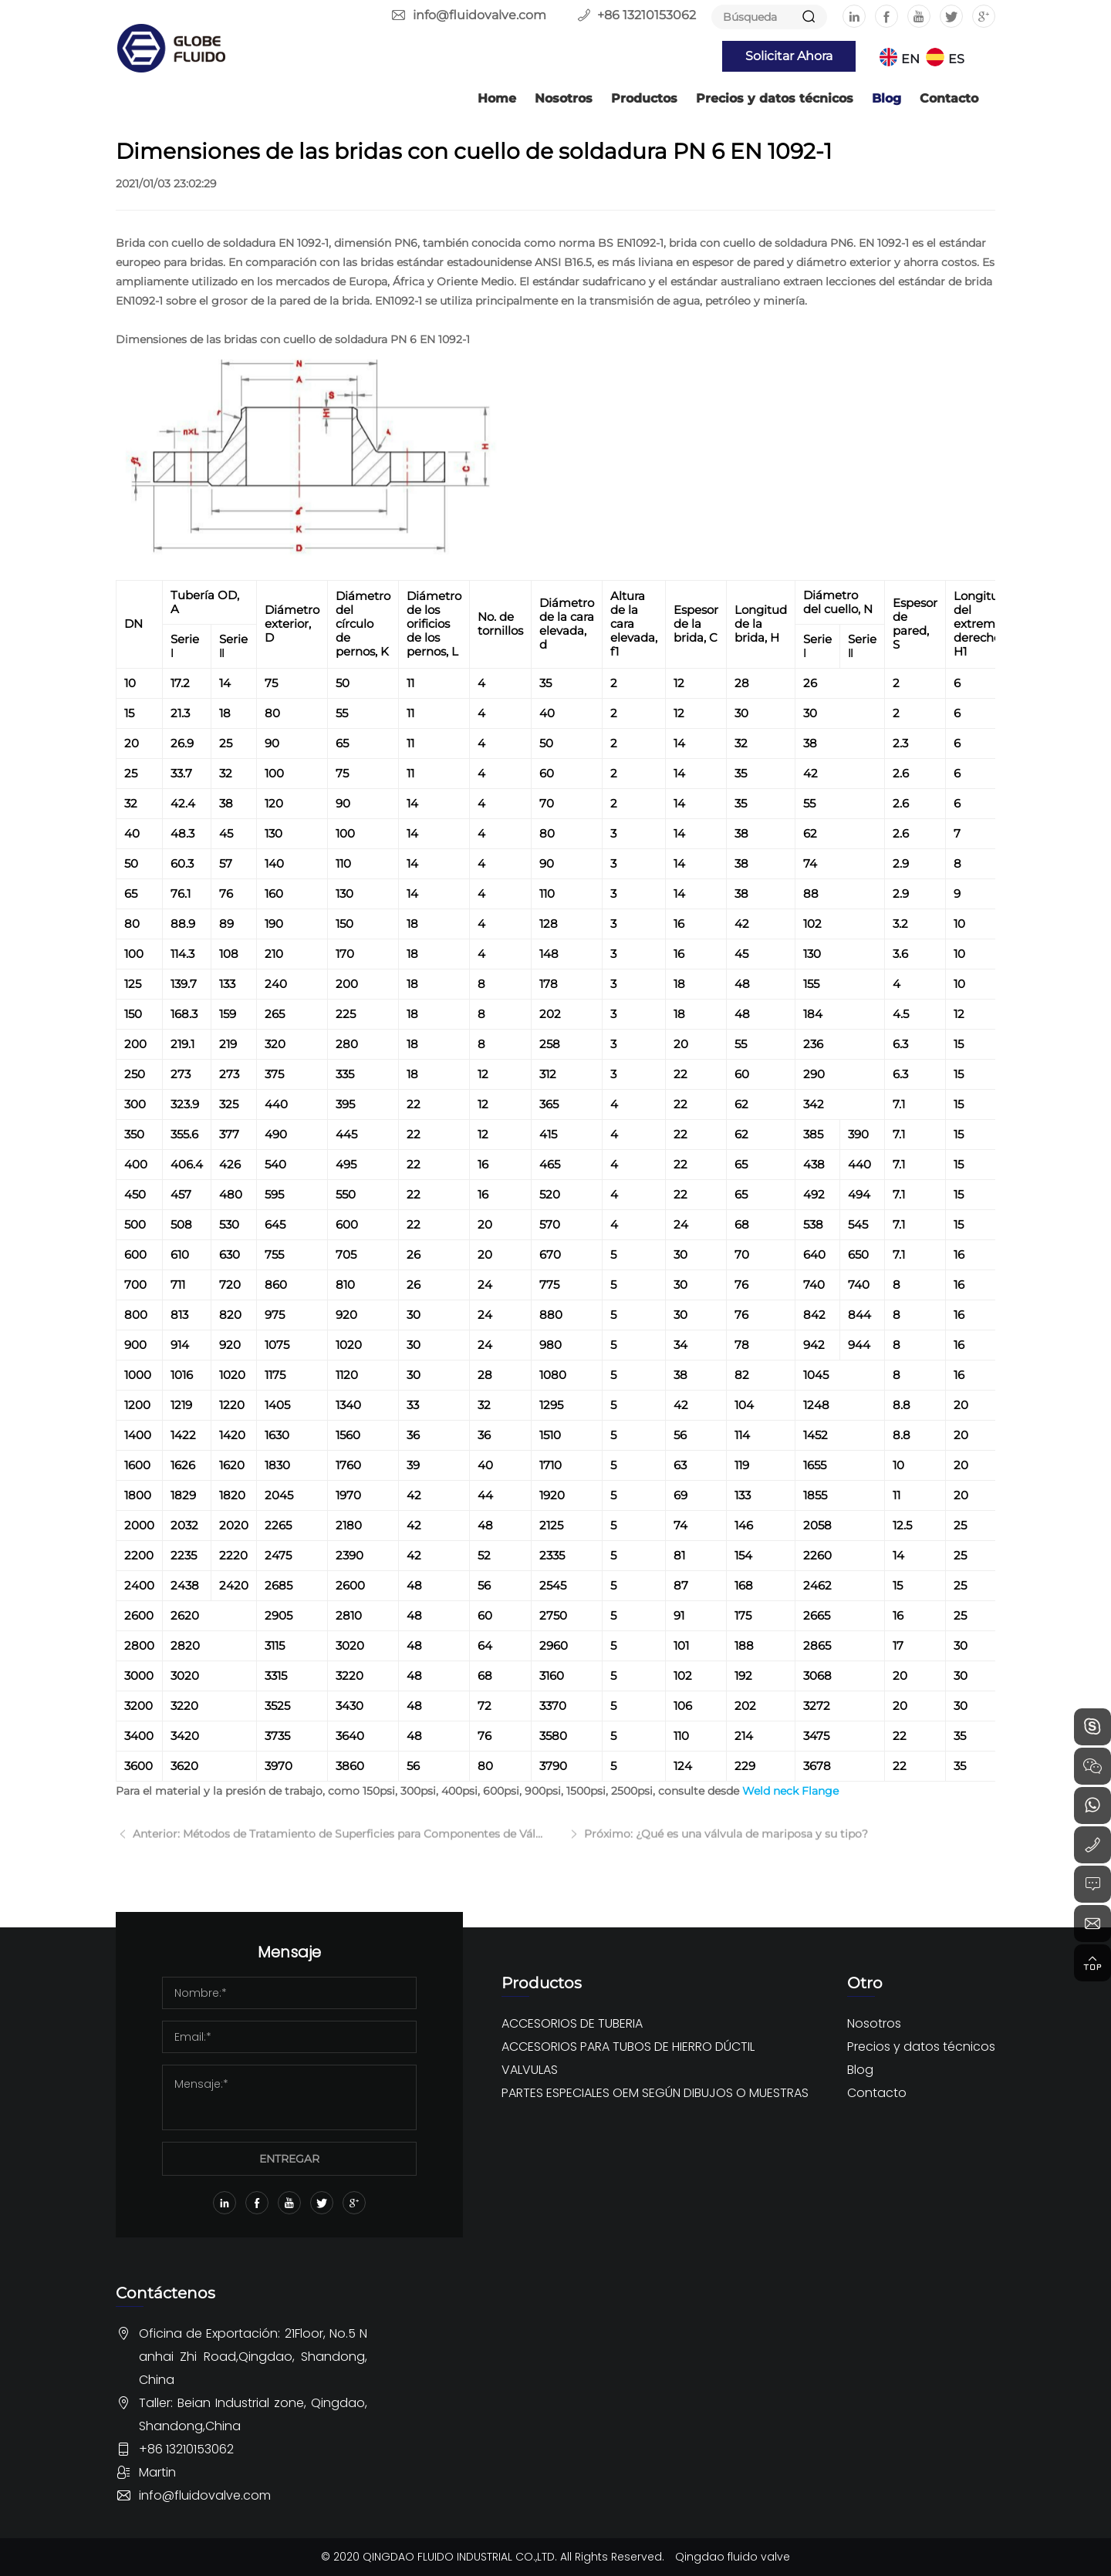 The height and width of the screenshot is (2576, 1111). What do you see at coordinates (644, 98) in the screenshot?
I see `Productos` at bounding box center [644, 98].